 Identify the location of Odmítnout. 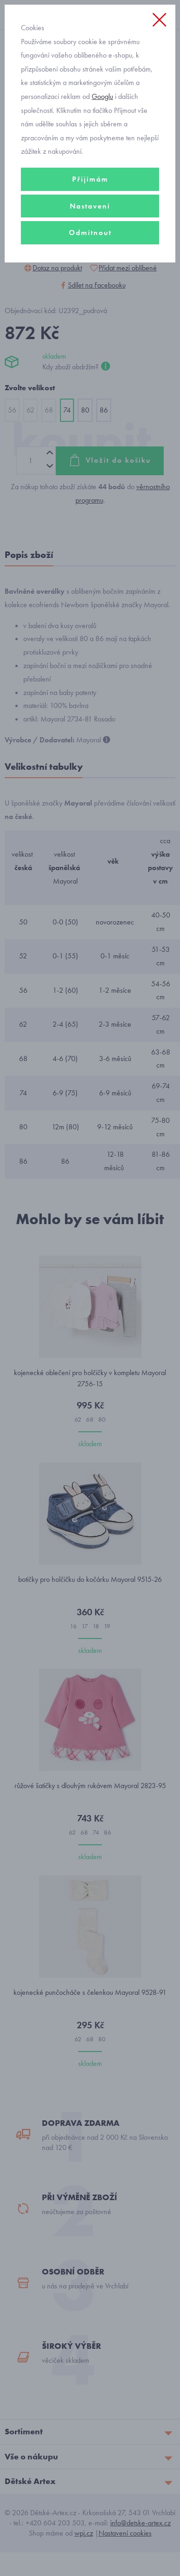
(90, 232).